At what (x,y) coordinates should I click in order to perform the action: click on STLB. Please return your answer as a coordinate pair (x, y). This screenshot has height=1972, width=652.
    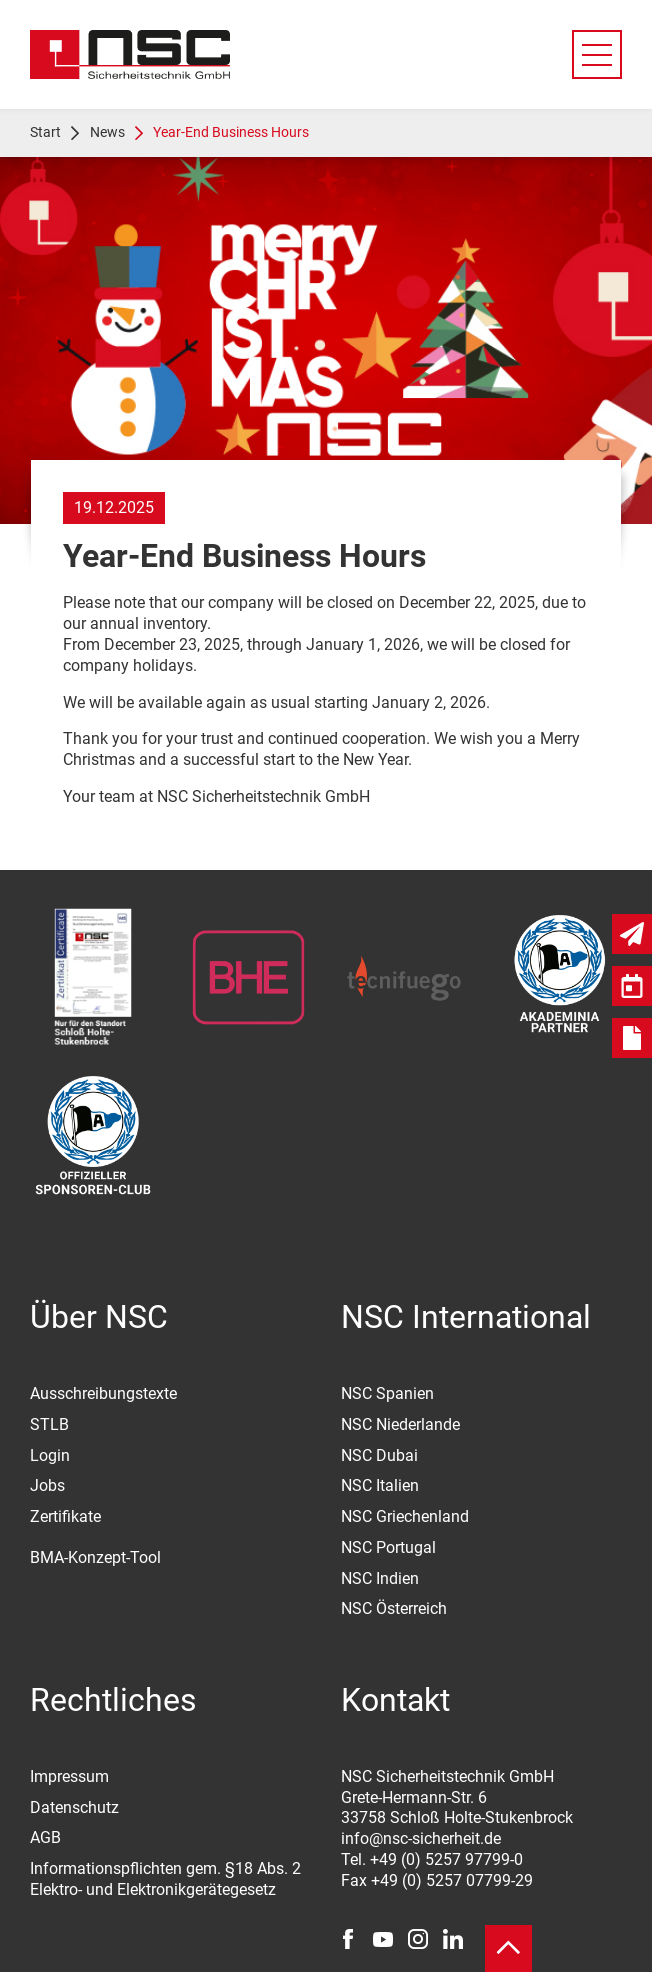
    Looking at the image, I should click on (49, 1424).